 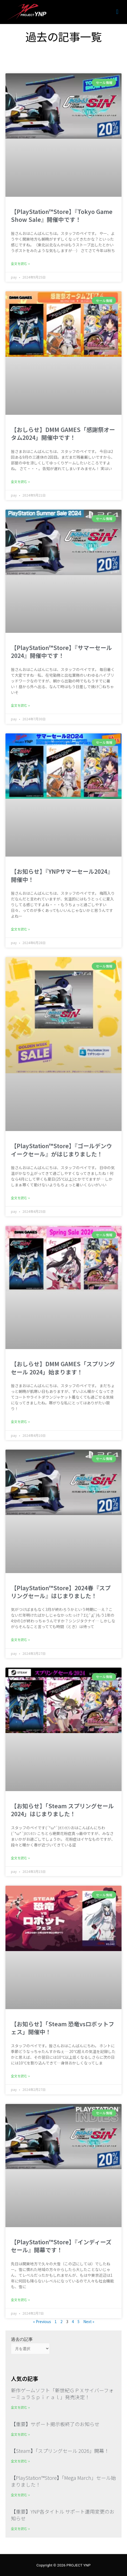 I want to click on 全文を読む » [Read more about 【おしらせ】DMM GAMES「スプリングセール 2024」始まります！], so click(x=20, y=1421).